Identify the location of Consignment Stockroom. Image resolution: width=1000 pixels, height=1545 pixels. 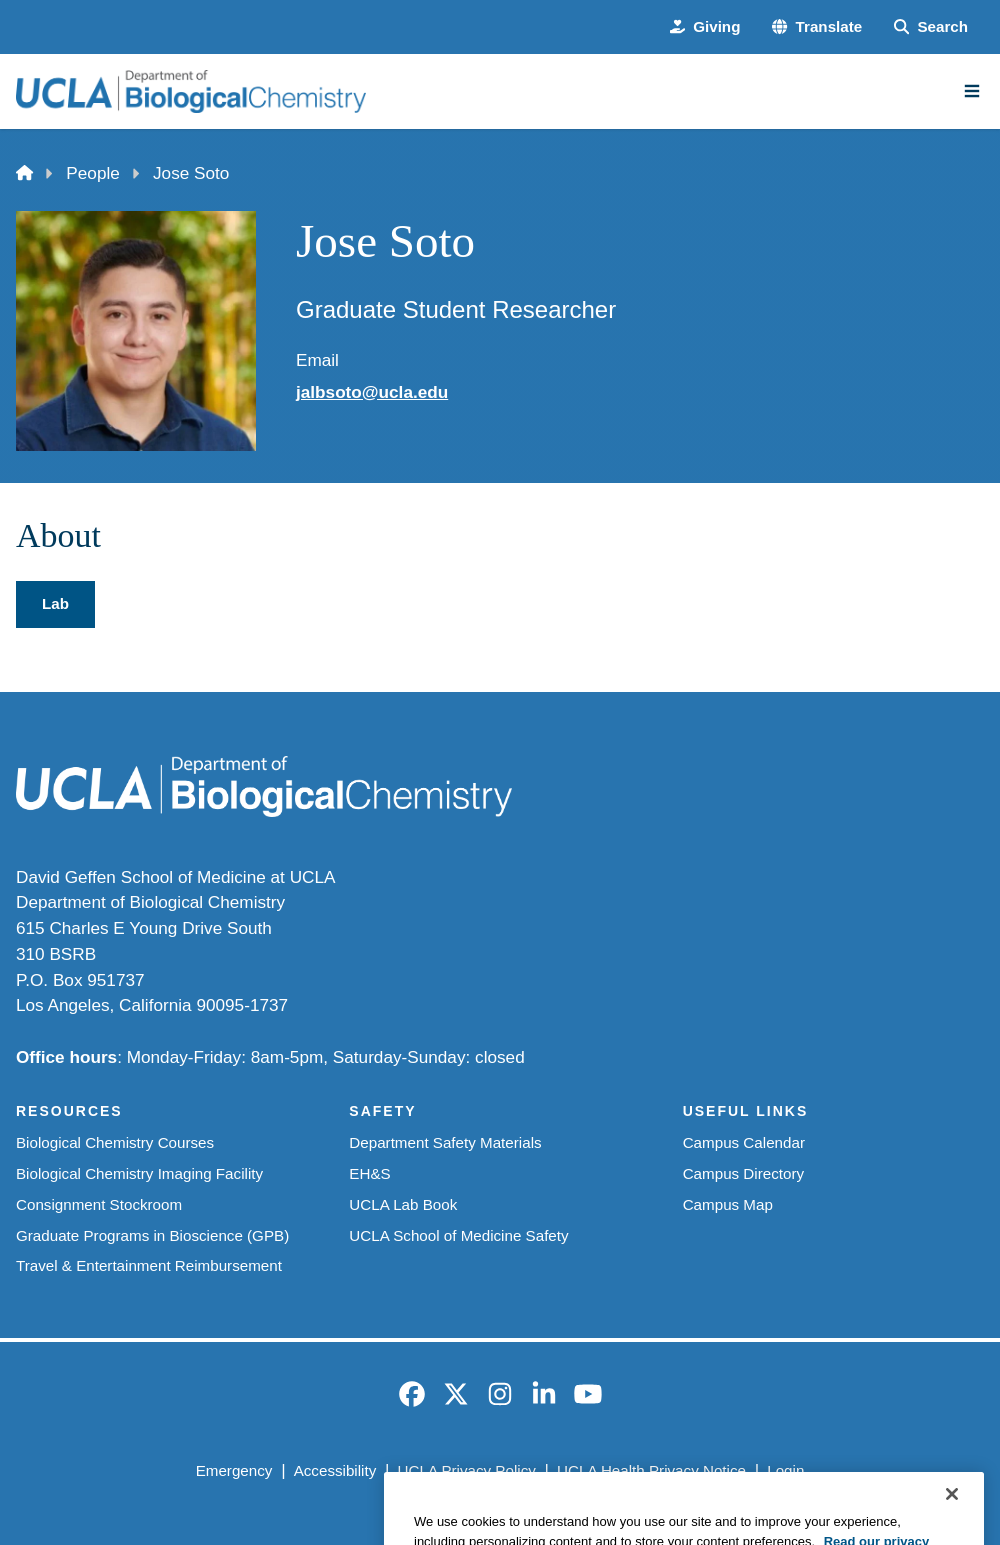
(99, 1204).